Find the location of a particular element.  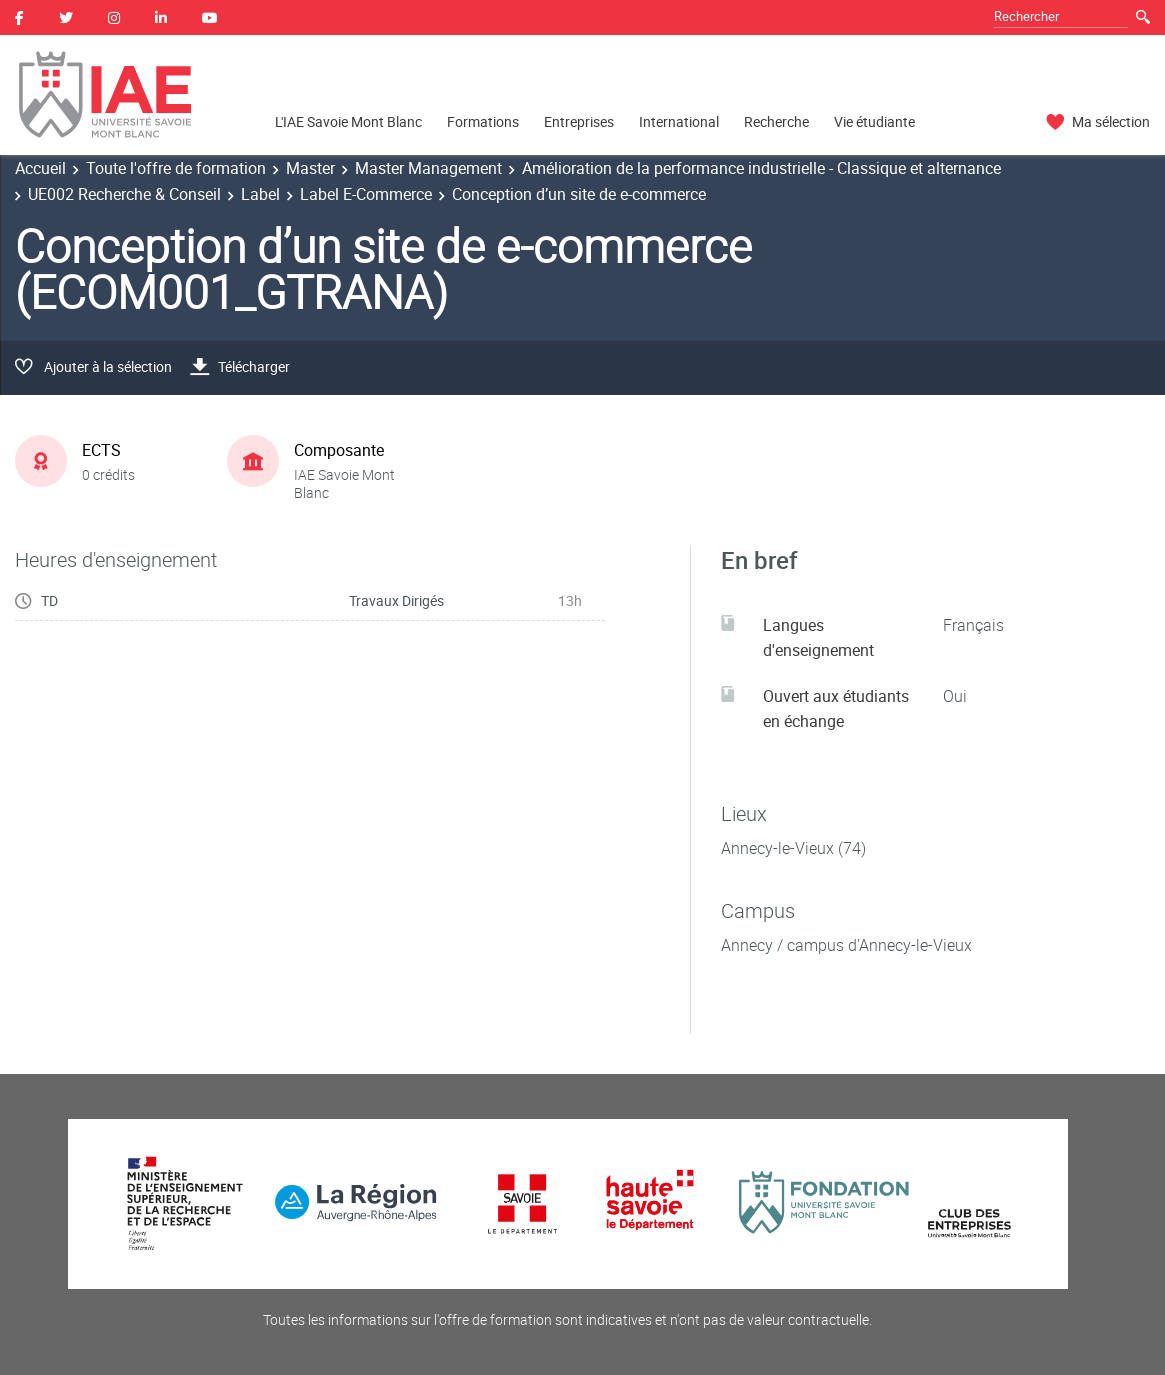

Master Management is located at coordinates (428, 168).